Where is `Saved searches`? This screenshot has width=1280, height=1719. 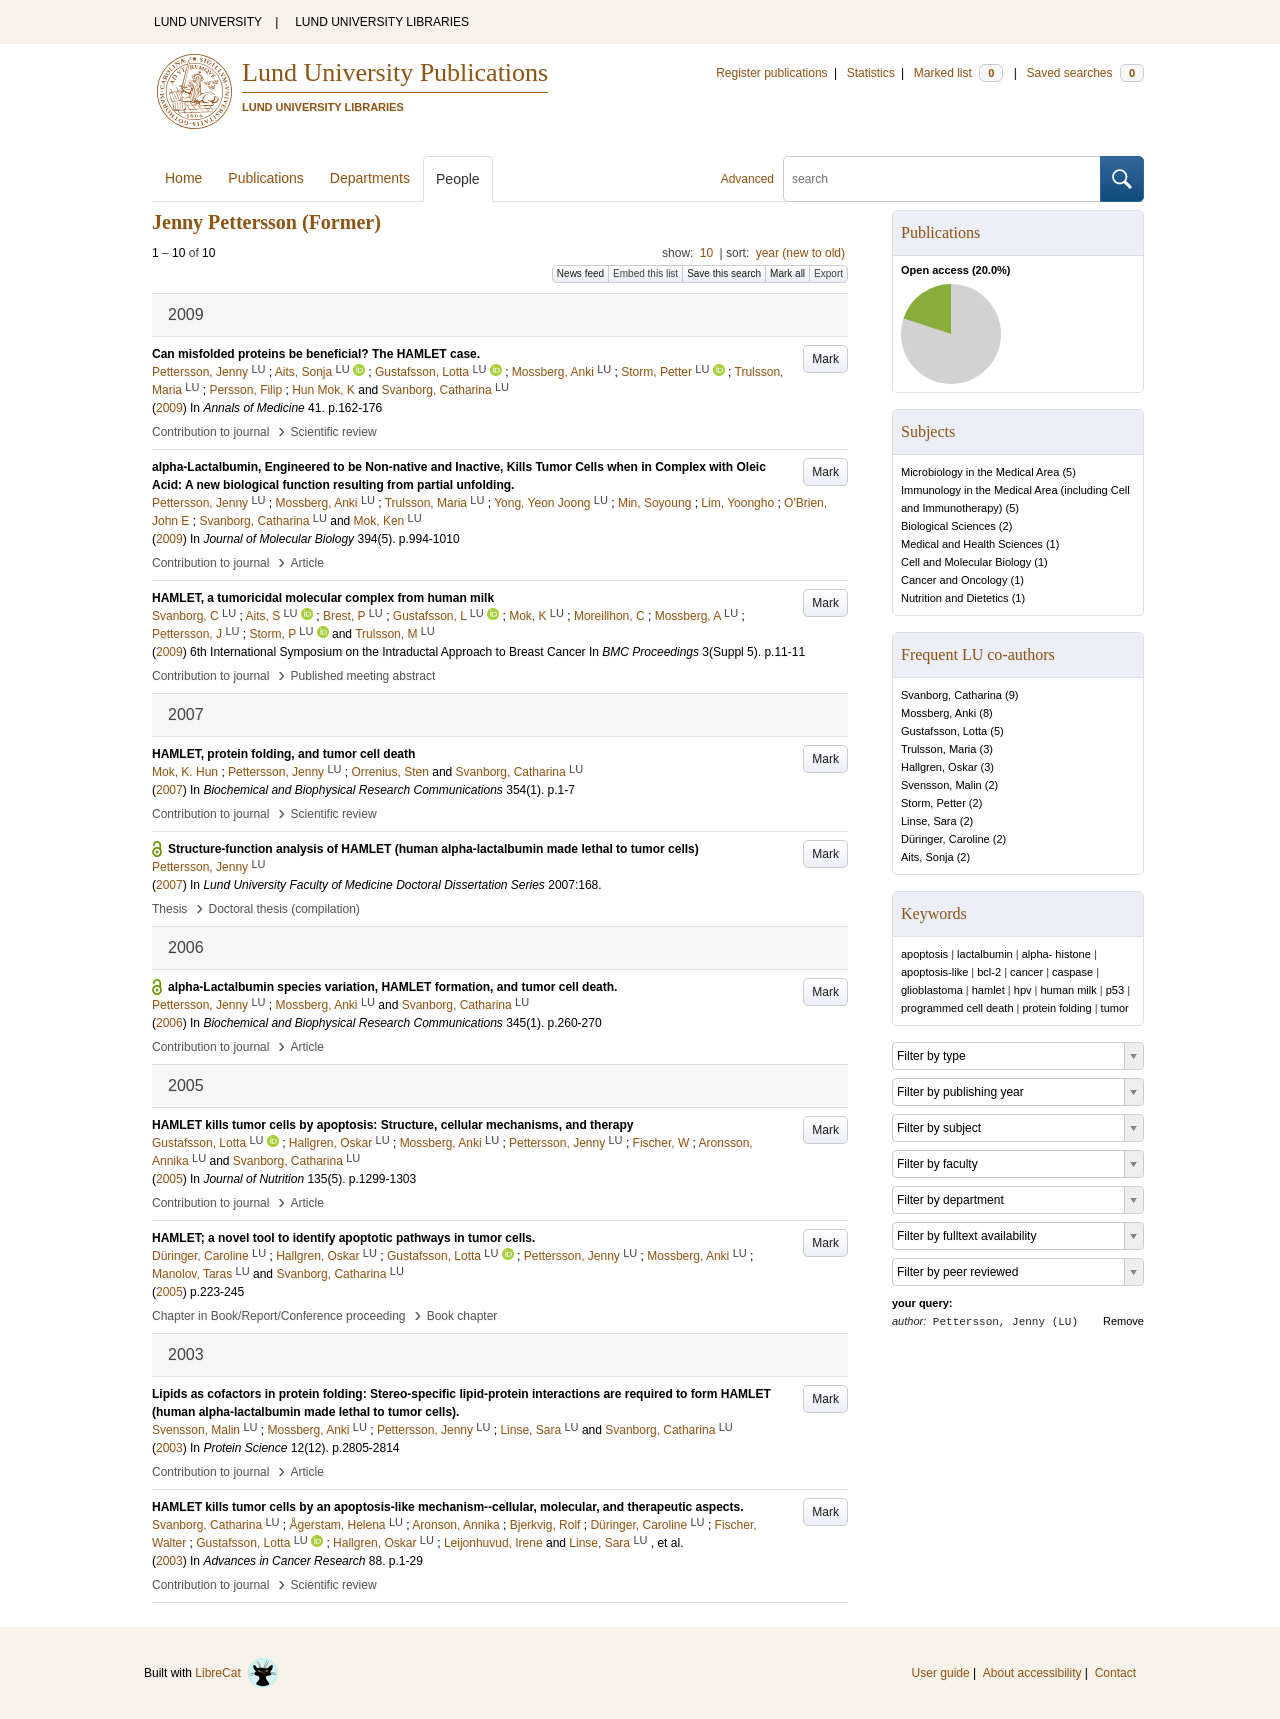 Saved searches is located at coordinates (1085, 73).